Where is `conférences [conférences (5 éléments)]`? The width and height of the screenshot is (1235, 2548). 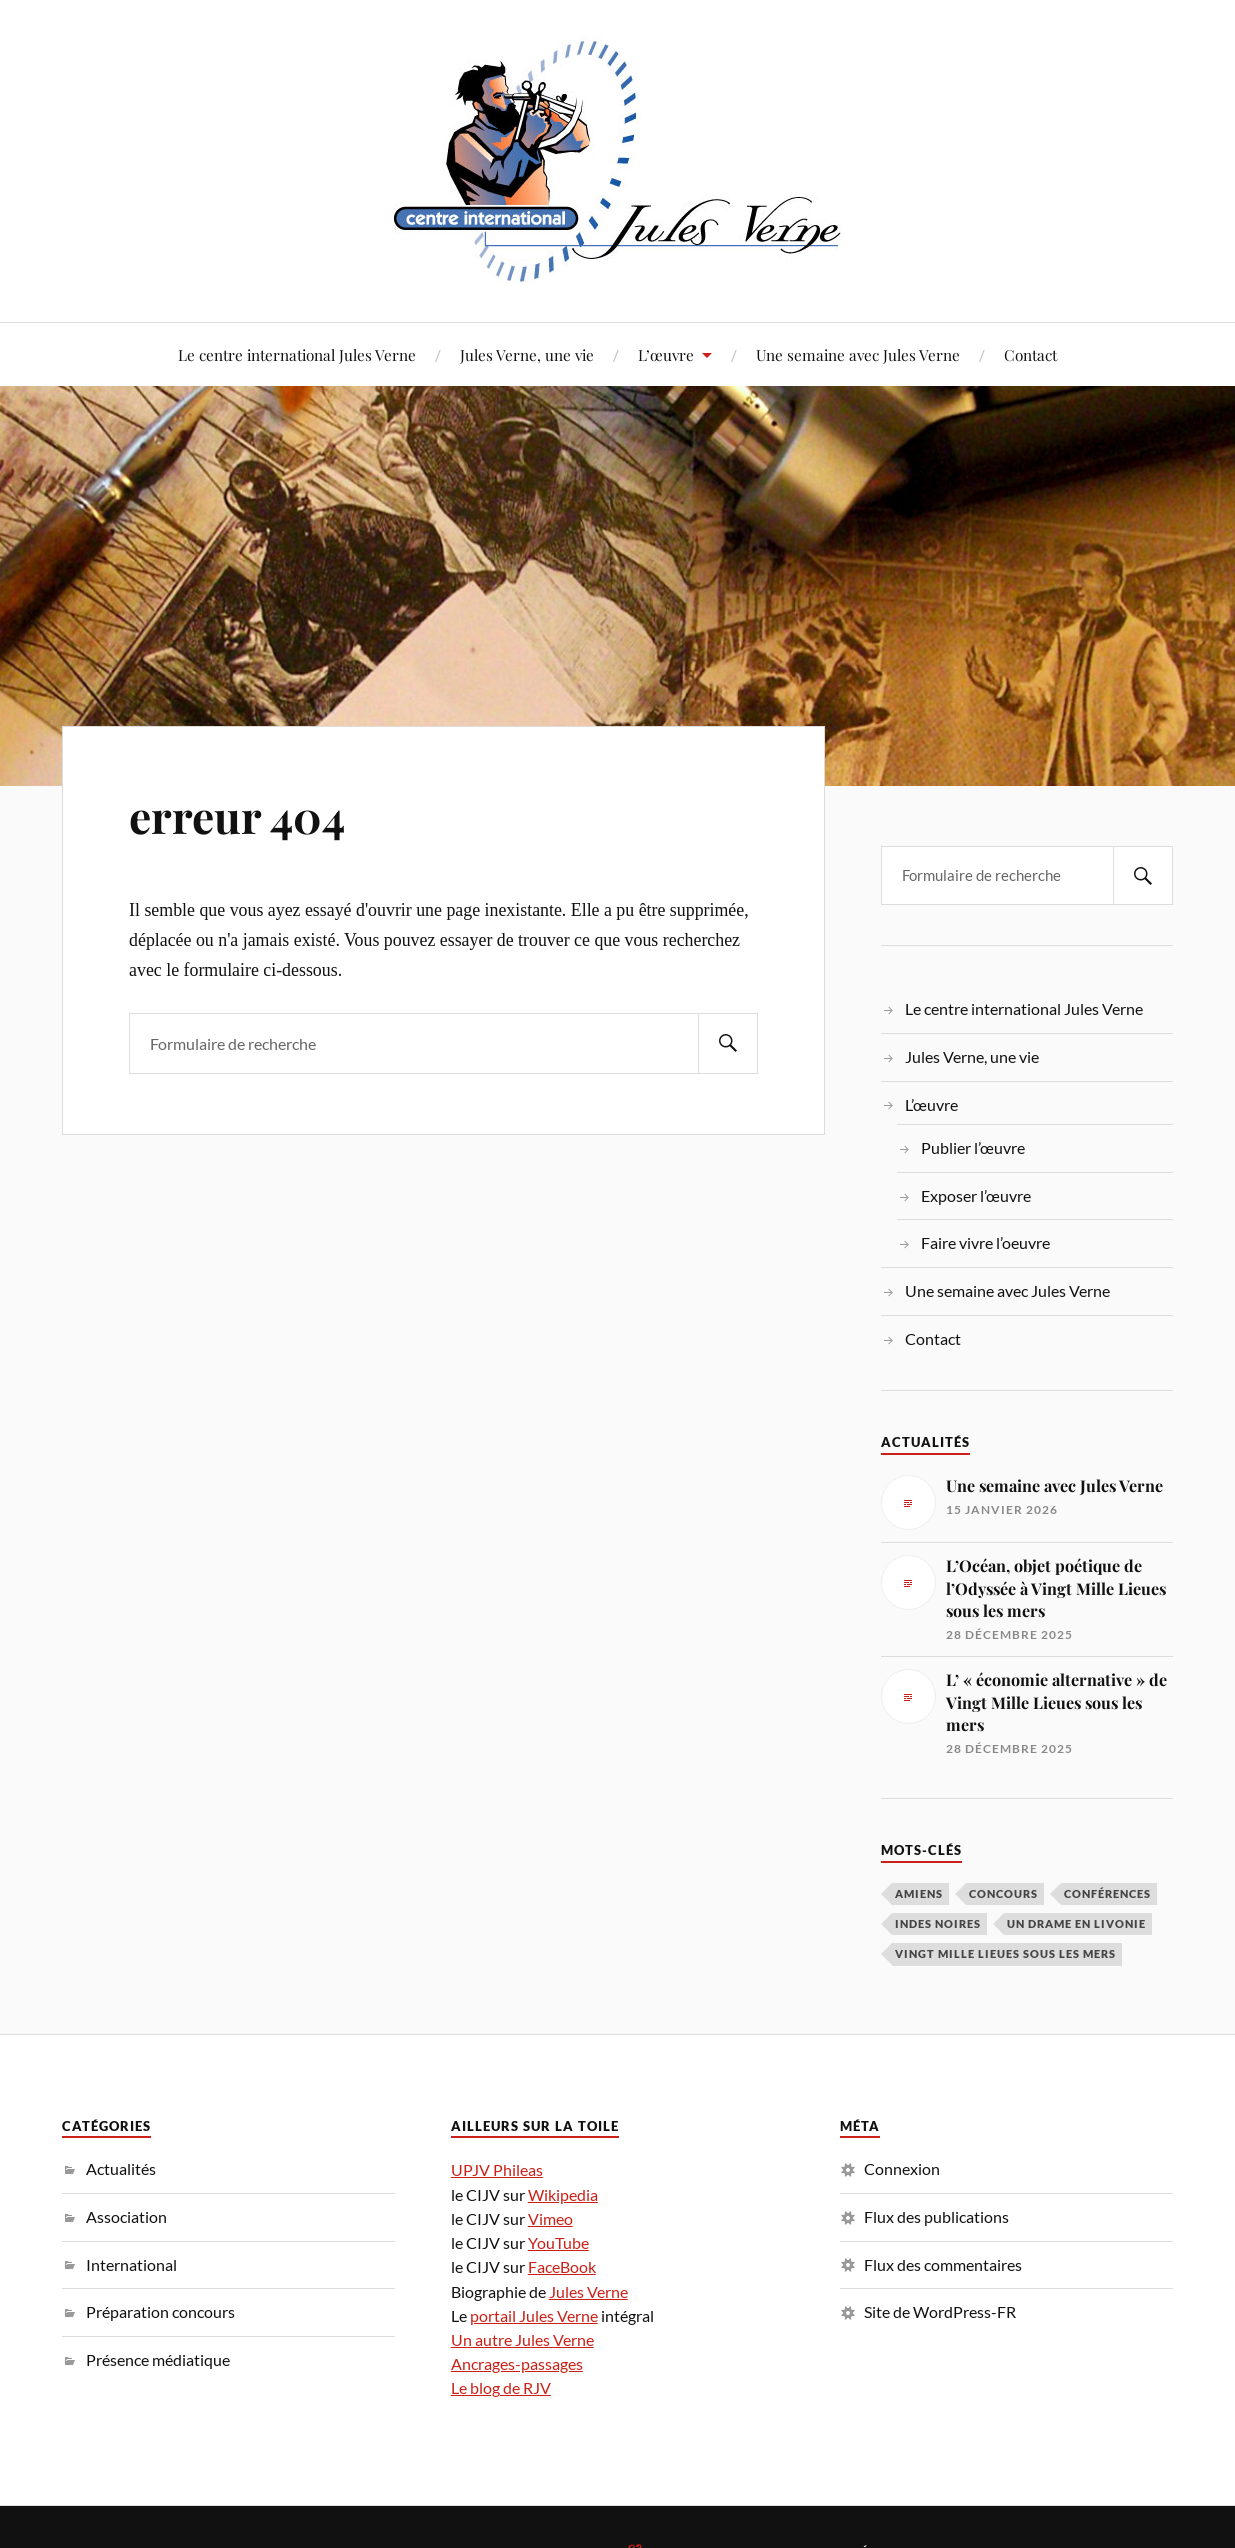
conférences [conférences (5 éléments)] is located at coordinates (1107, 1893).